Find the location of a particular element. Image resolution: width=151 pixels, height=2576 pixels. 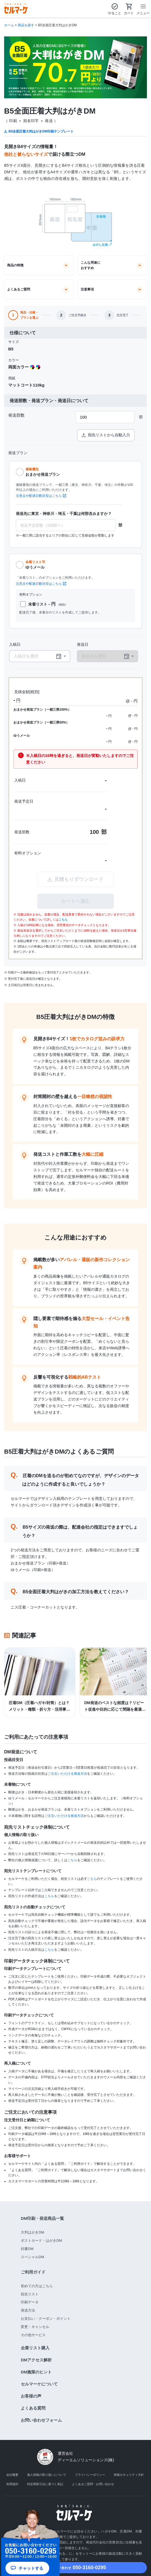

宛先リスト is located at coordinates (30, 2294).